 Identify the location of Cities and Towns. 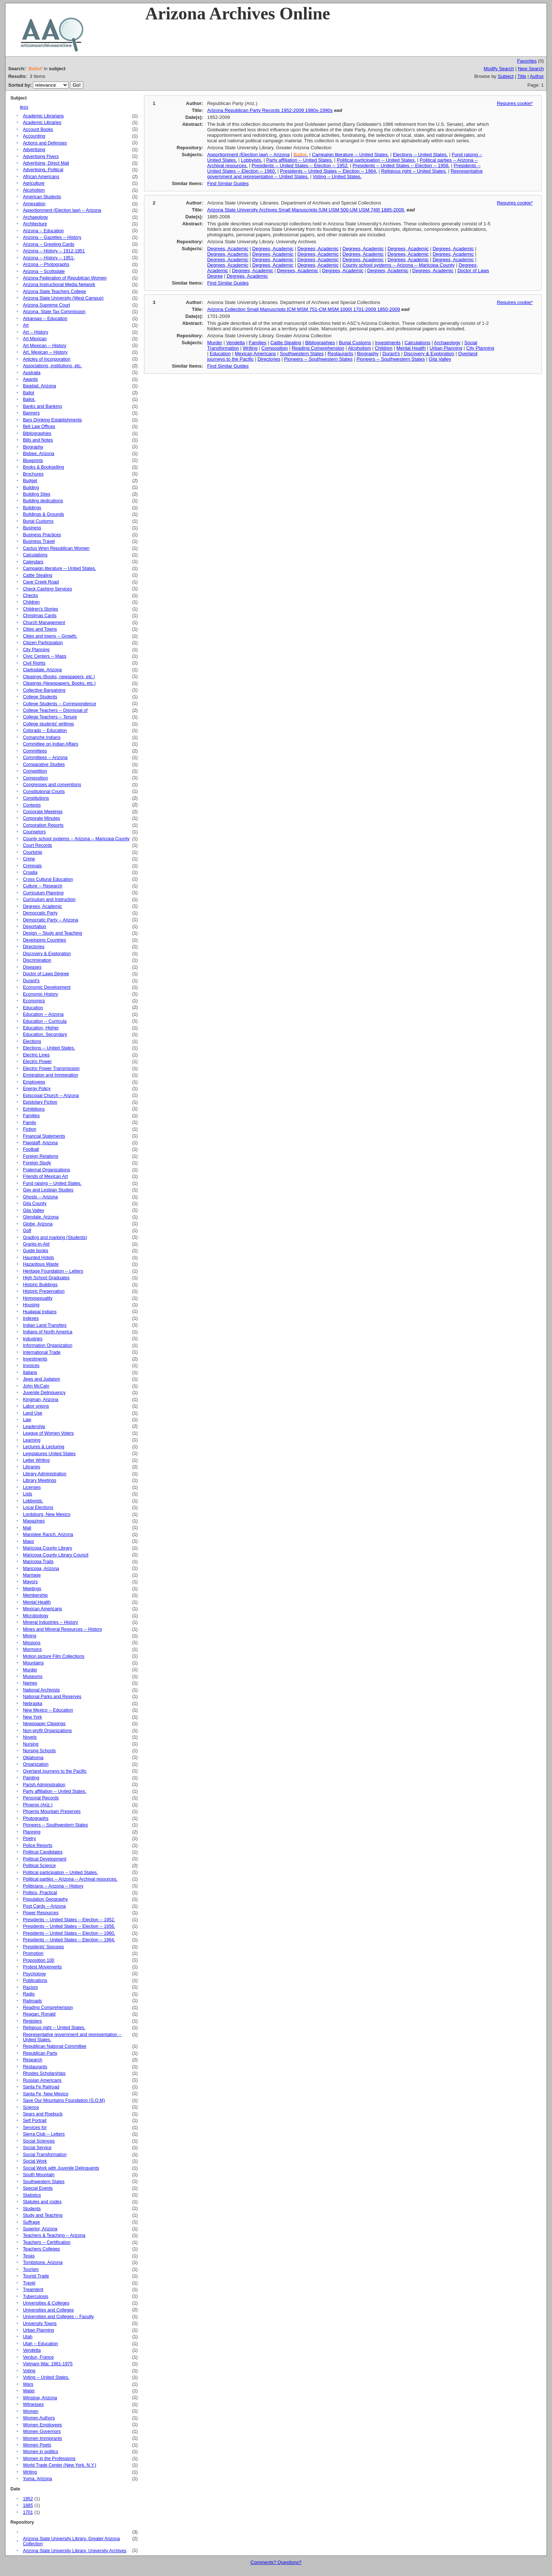
(40, 629).